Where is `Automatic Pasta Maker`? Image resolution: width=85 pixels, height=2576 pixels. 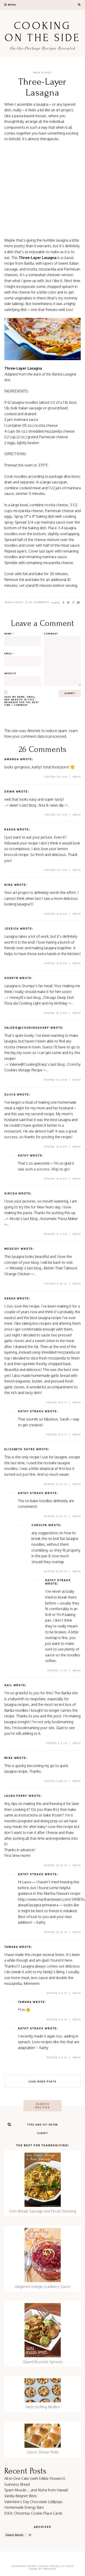
Automatic Pasta Maker is located at coordinates (59, 1218).